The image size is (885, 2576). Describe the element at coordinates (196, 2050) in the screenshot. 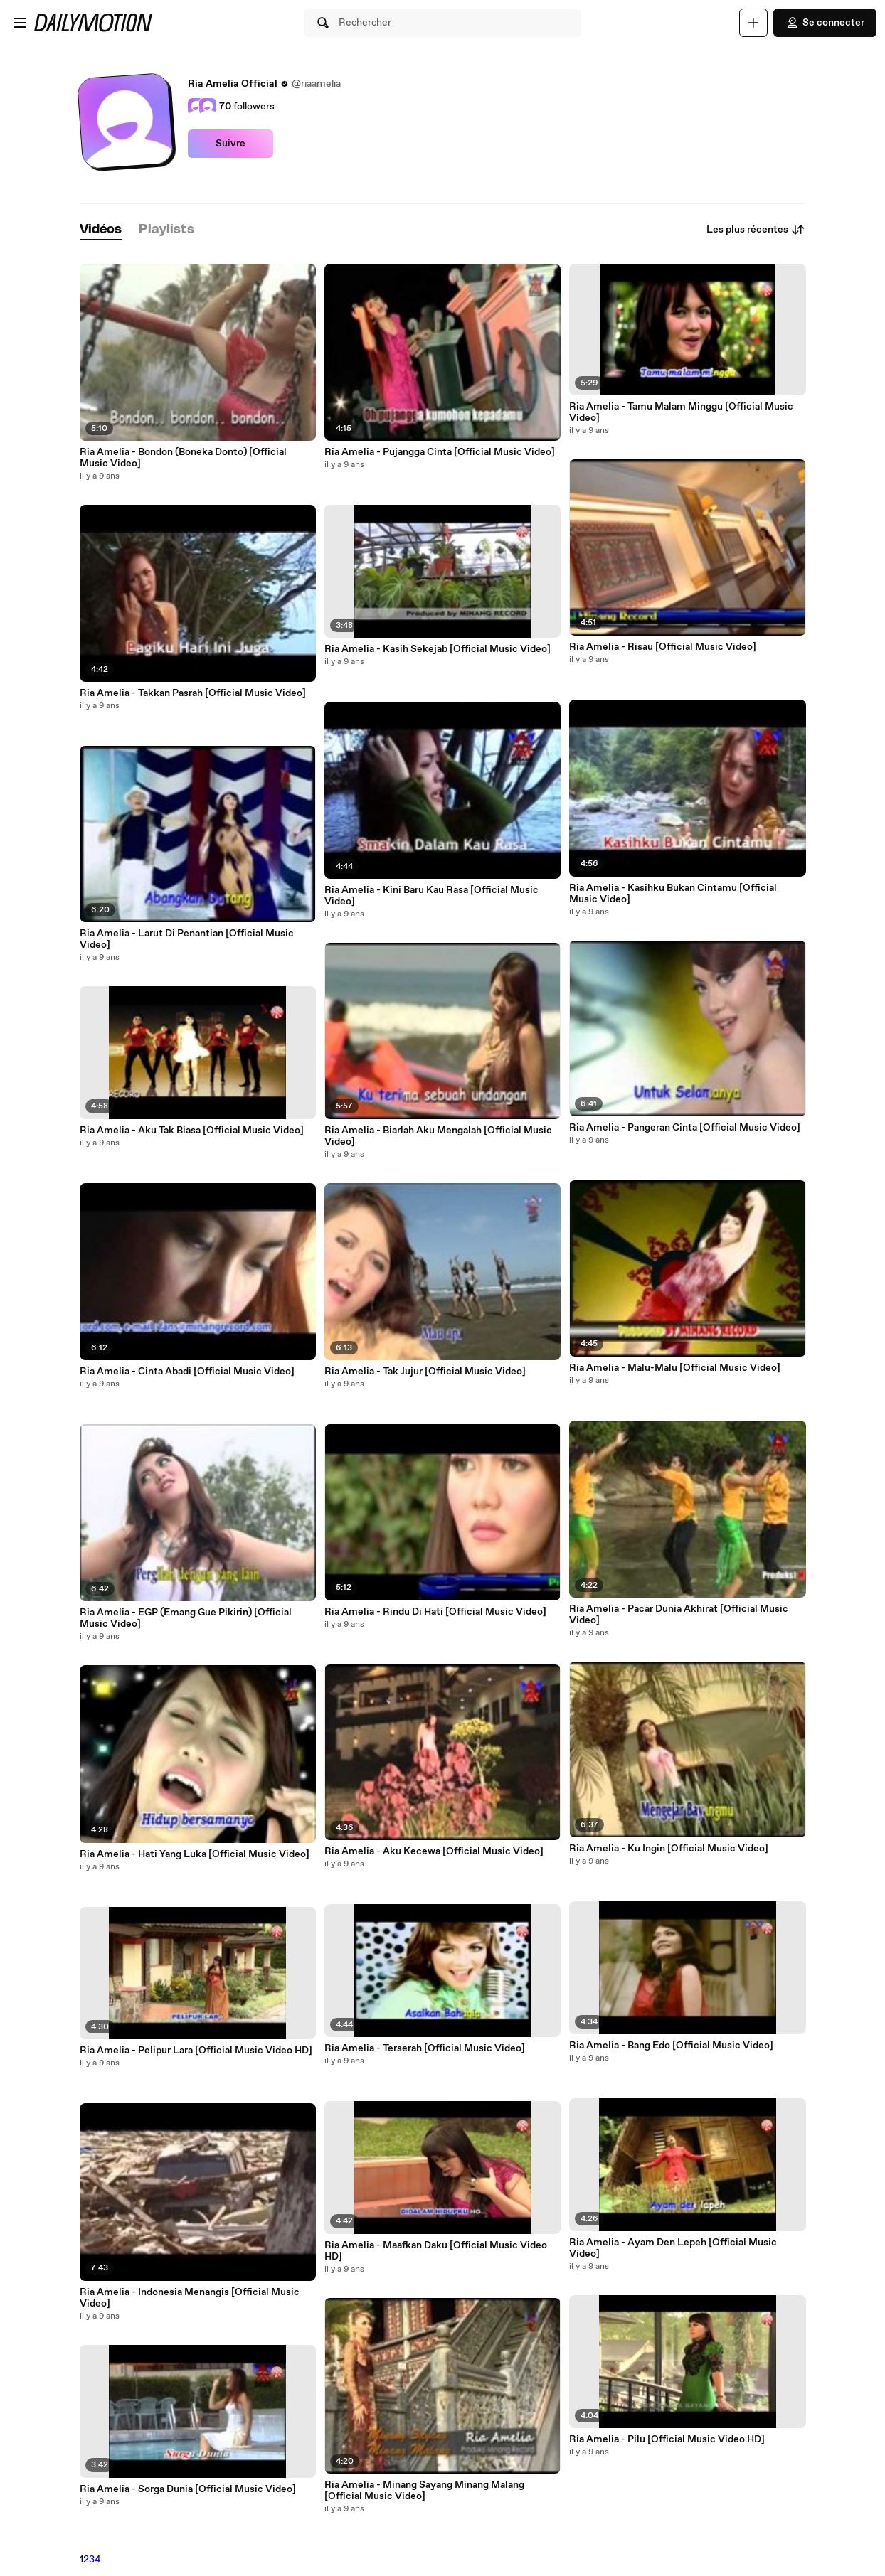

I see `Ria Amelia - Pelipur Lara [Official Music Video HD]` at that location.